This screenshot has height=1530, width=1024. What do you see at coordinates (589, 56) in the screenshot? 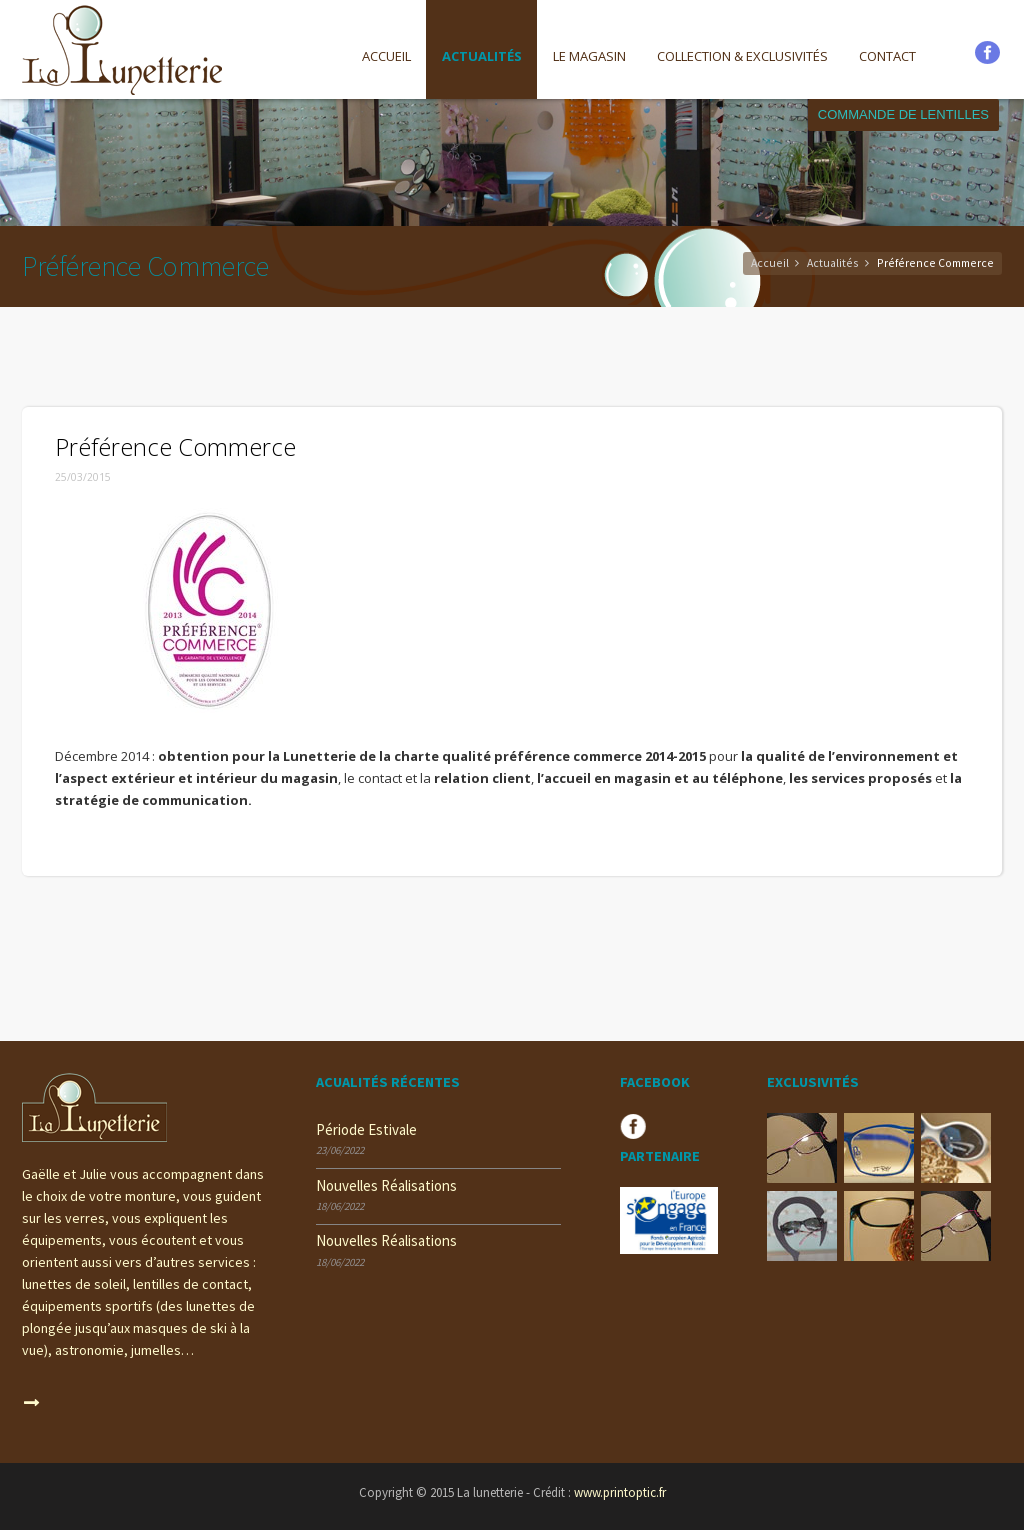
I see `Le magasin` at bounding box center [589, 56].